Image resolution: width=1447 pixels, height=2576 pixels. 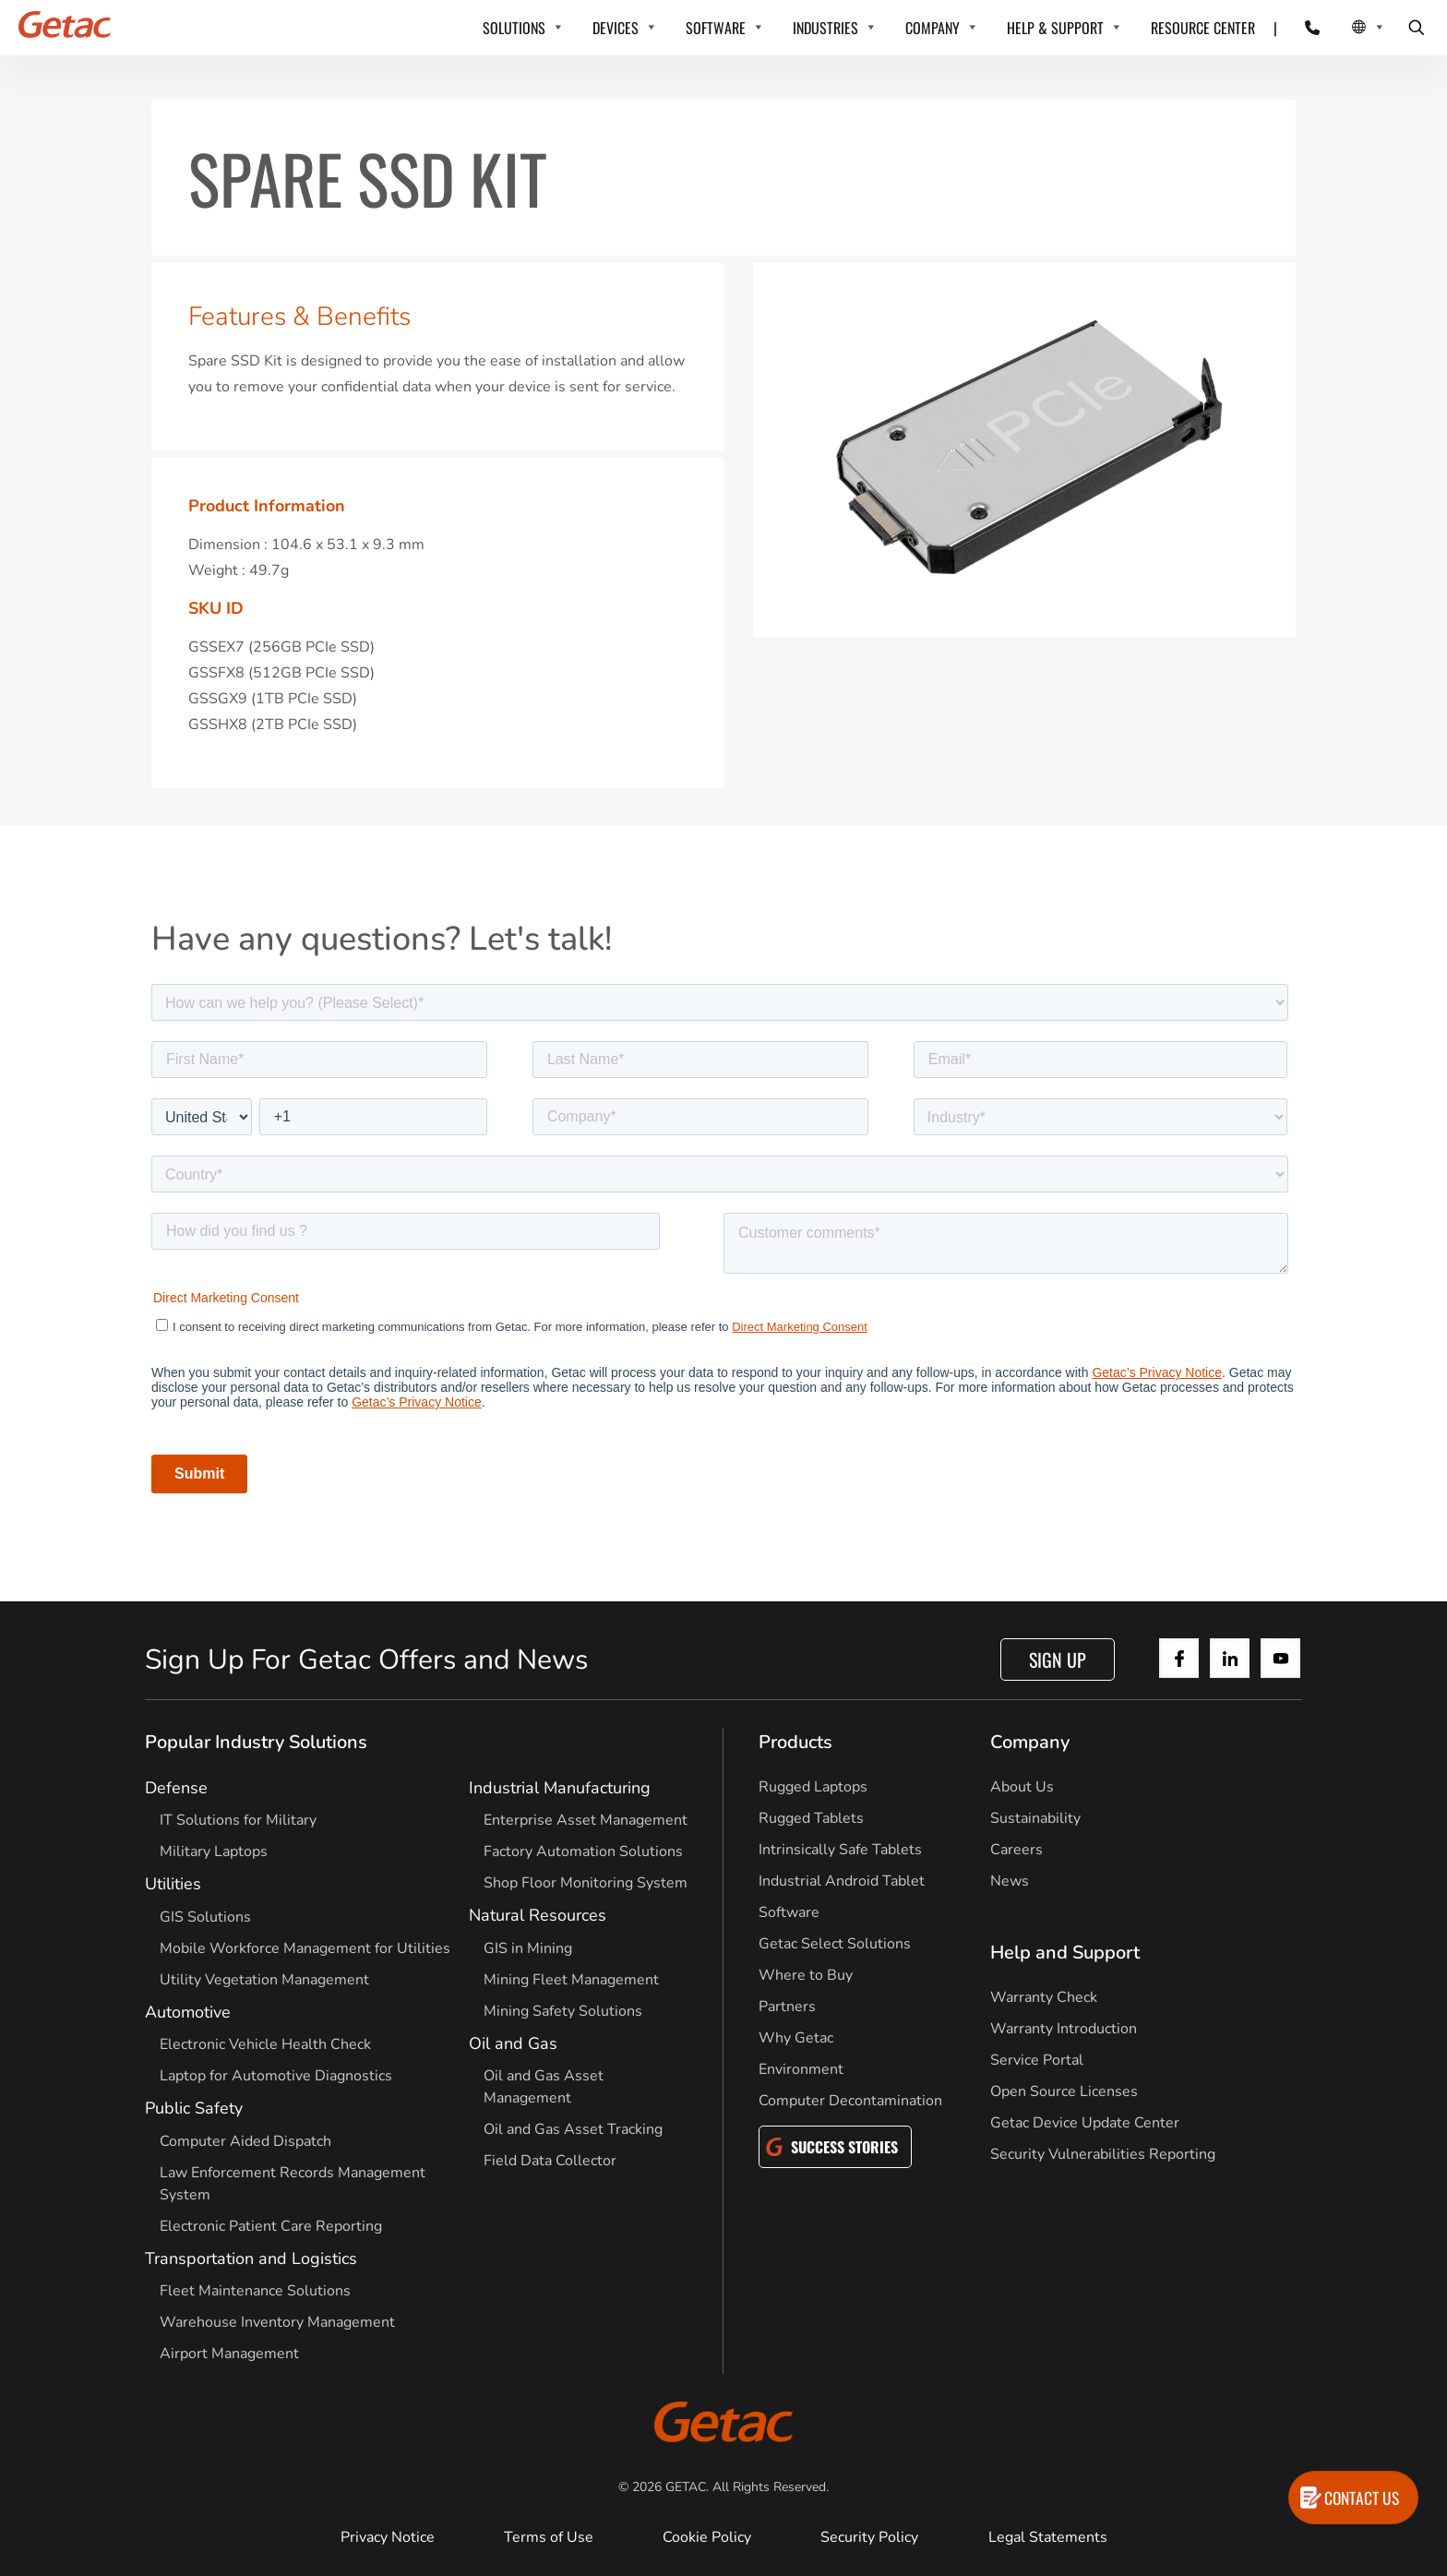 I want to click on DEVICES, so click(x=615, y=28).